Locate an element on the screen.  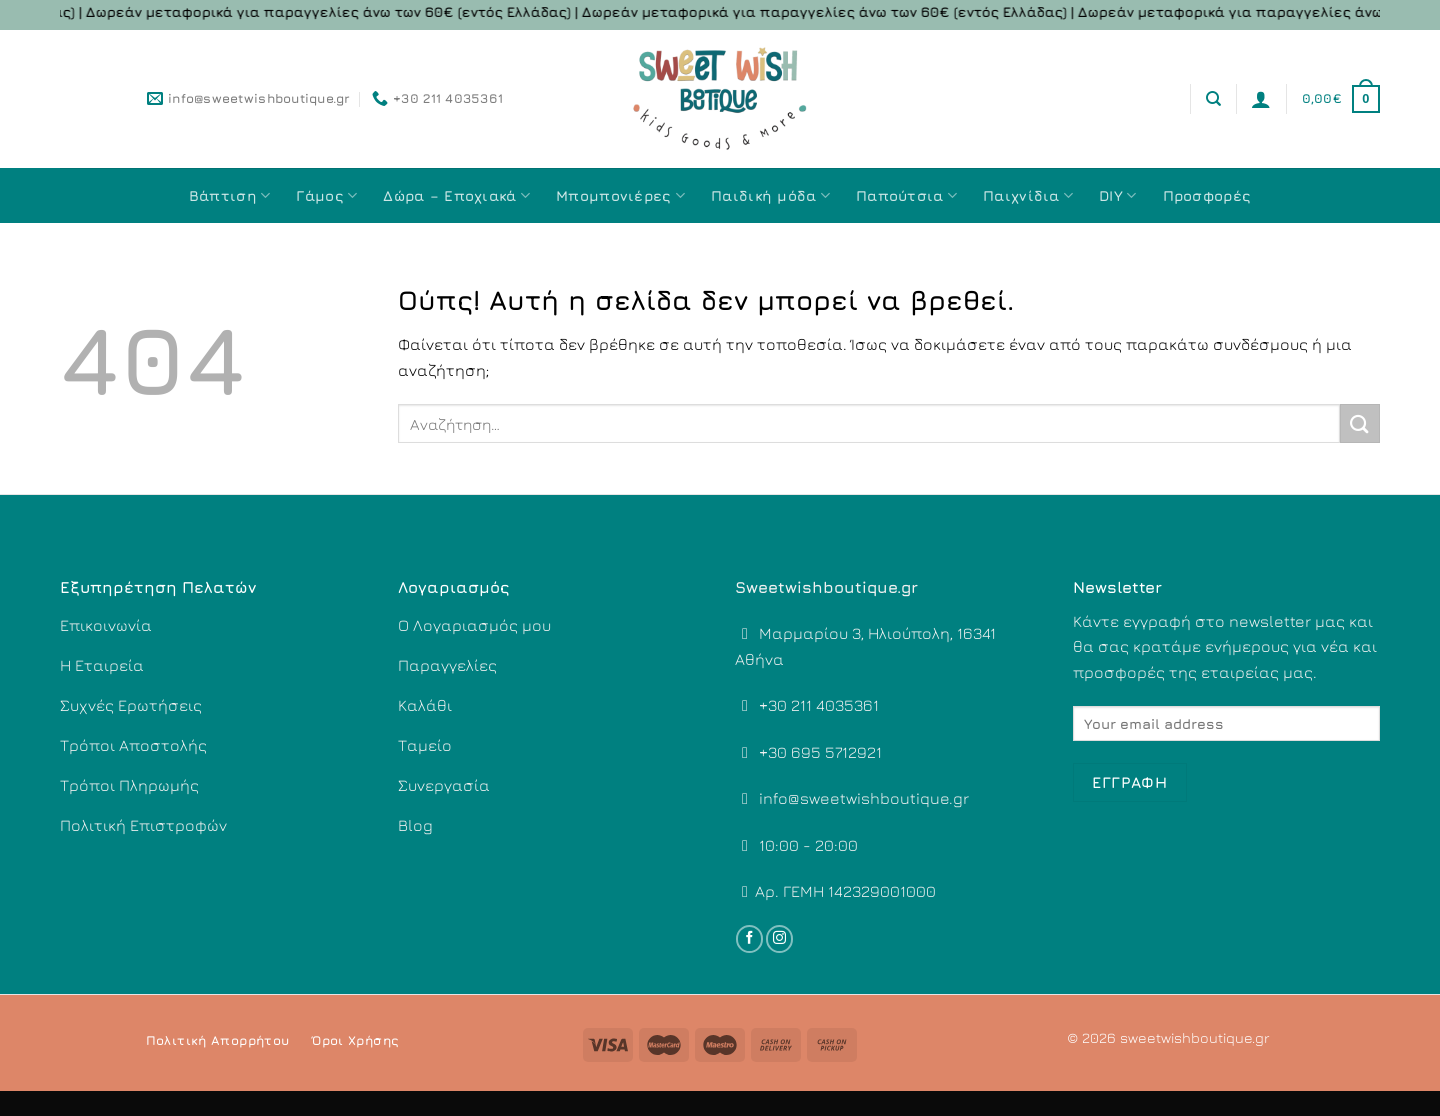
Μπομπονιέρες is located at coordinates (620, 195).